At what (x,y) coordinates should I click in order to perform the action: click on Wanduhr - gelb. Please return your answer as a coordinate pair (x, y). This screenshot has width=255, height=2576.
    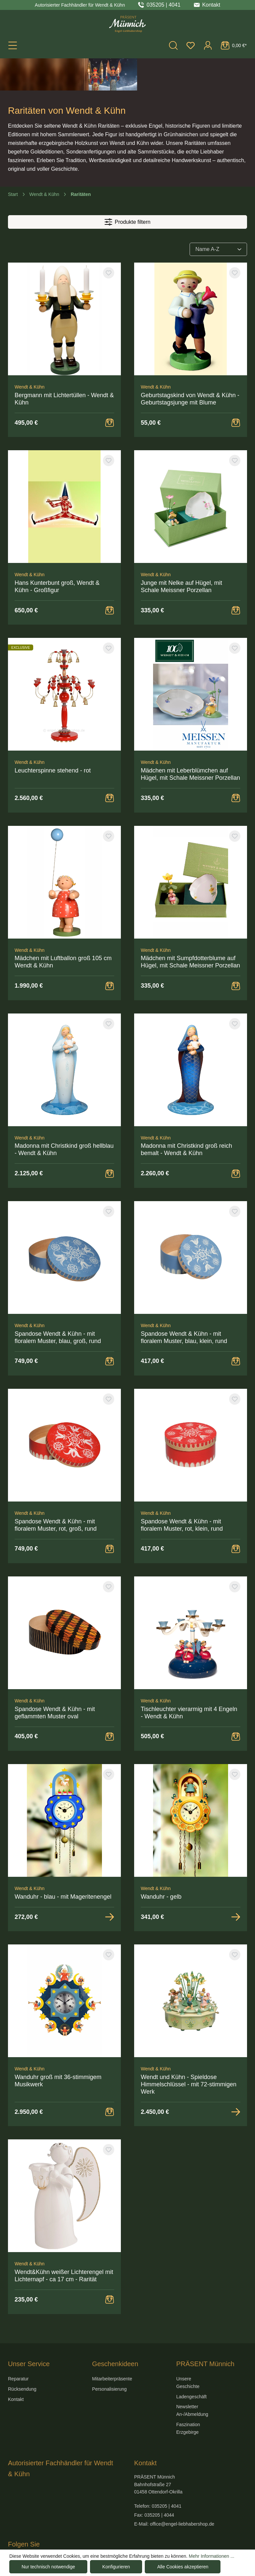
    Looking at the image, I should click on (161, 1864).